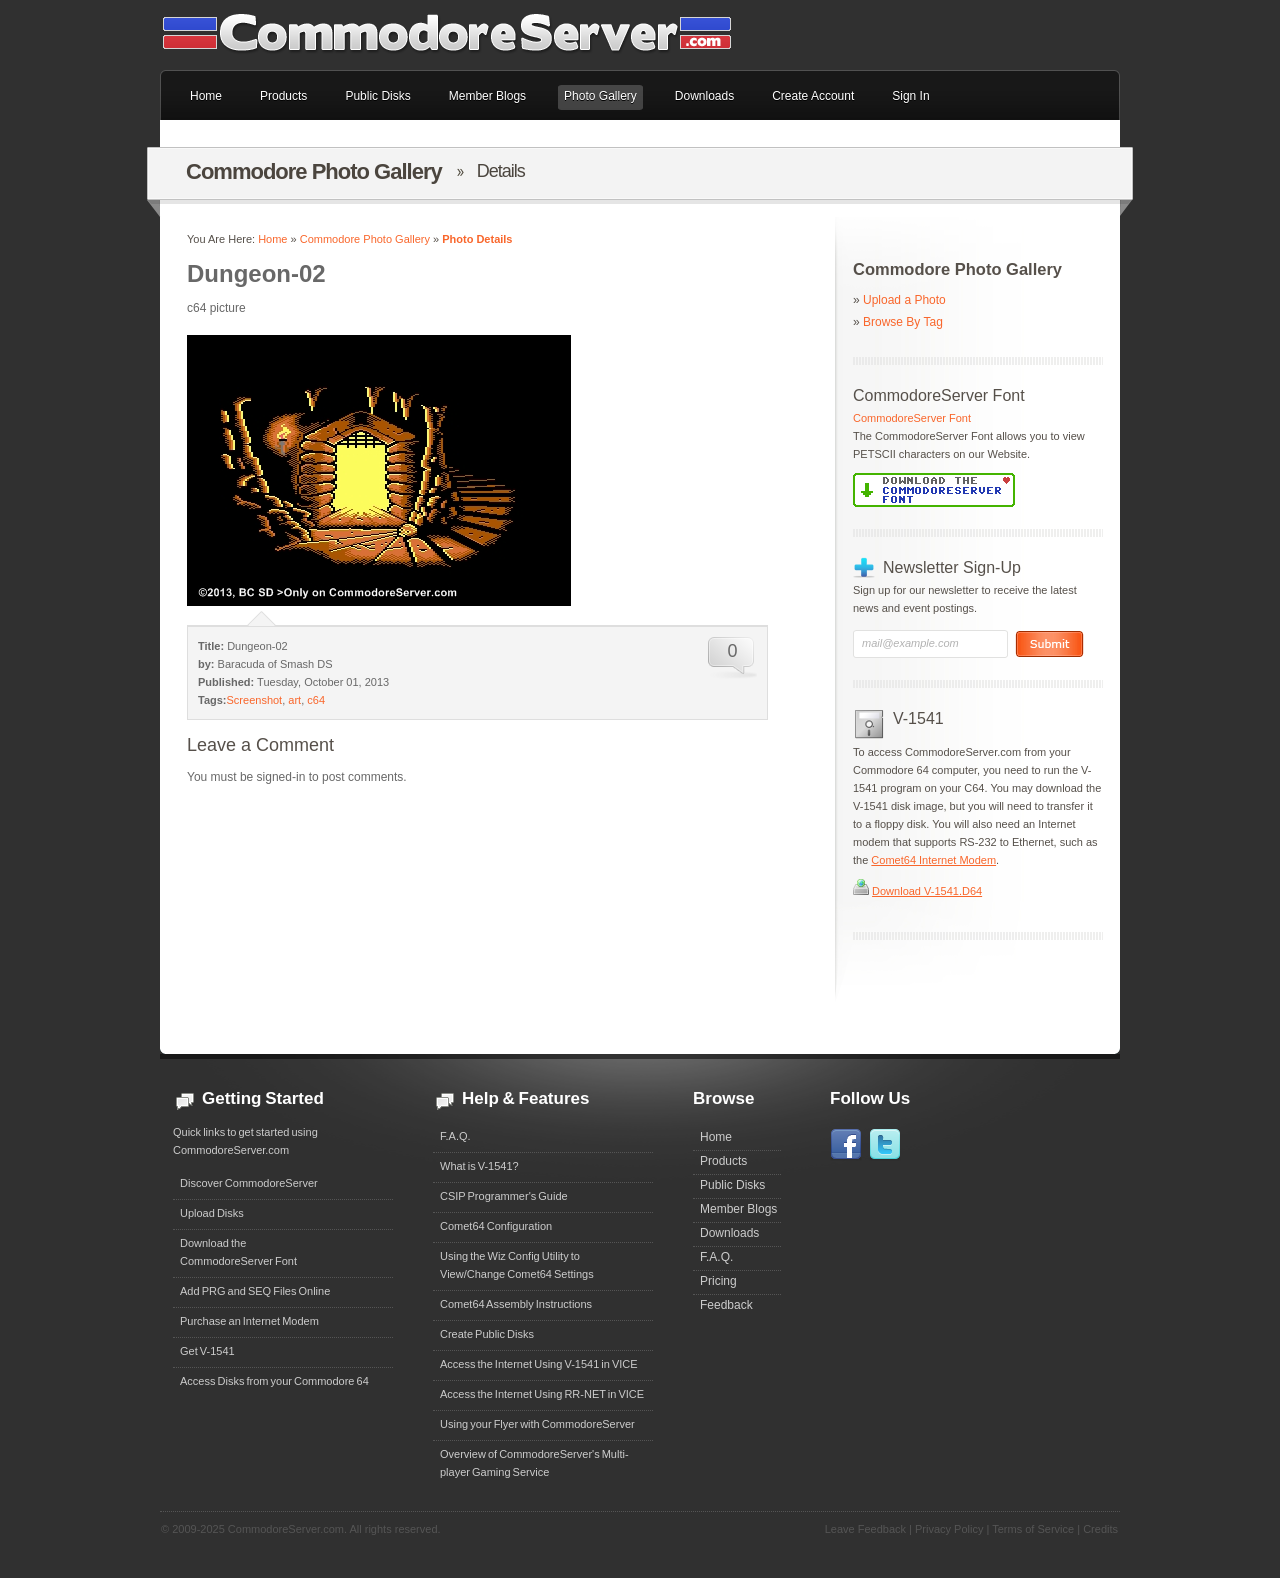 The width and height of the screenshot is (1280, 1578). I want to click on Public Disks, so click(732, 1185).